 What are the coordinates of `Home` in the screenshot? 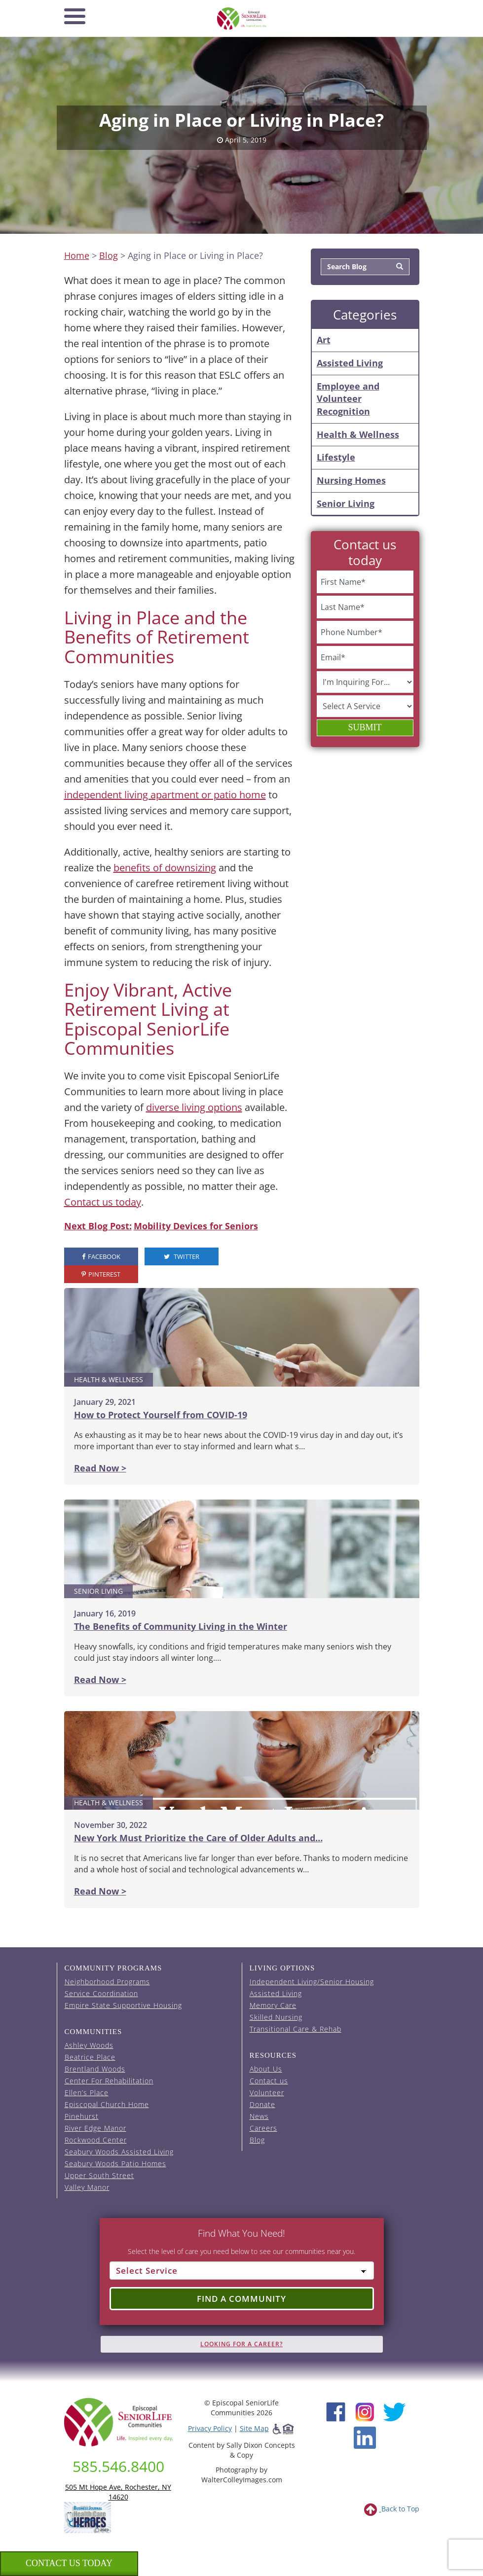 It's located at (76, 255).